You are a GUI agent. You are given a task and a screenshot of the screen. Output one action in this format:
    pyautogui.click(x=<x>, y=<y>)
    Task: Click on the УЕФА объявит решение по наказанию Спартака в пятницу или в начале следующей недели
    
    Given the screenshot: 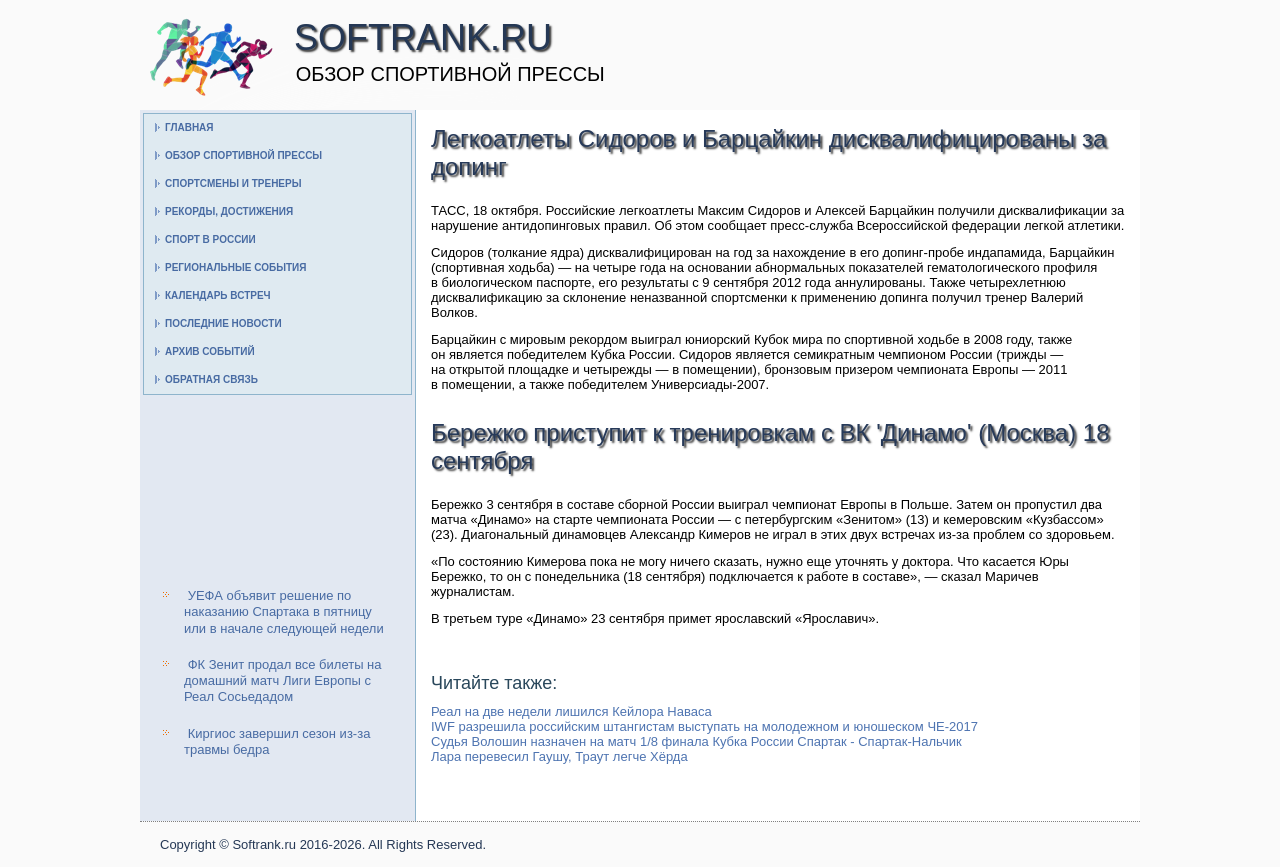 What is the action you would take?
    pyautogui.click(x=284, y=612)
    